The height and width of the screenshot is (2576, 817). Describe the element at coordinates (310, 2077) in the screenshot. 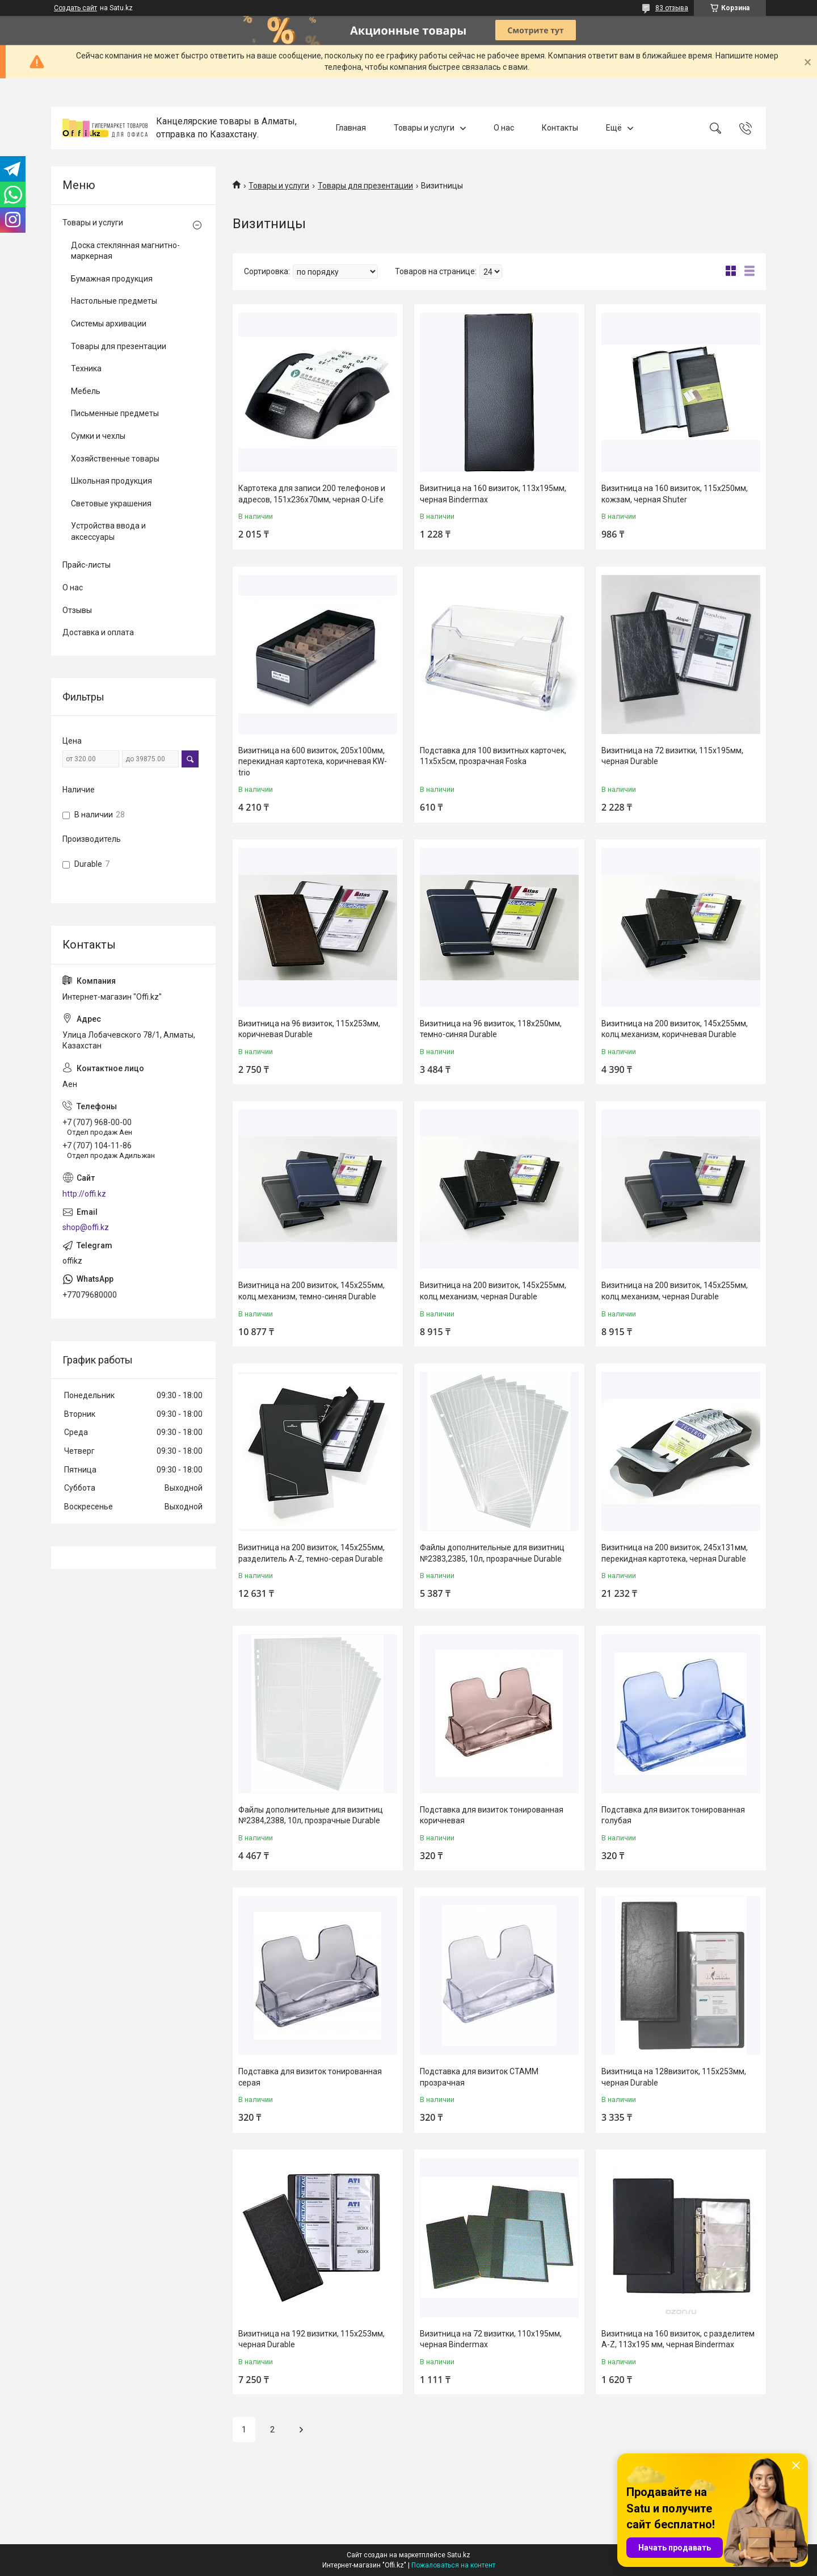

I see `Подставка для визиток тонированная серая` at that location.